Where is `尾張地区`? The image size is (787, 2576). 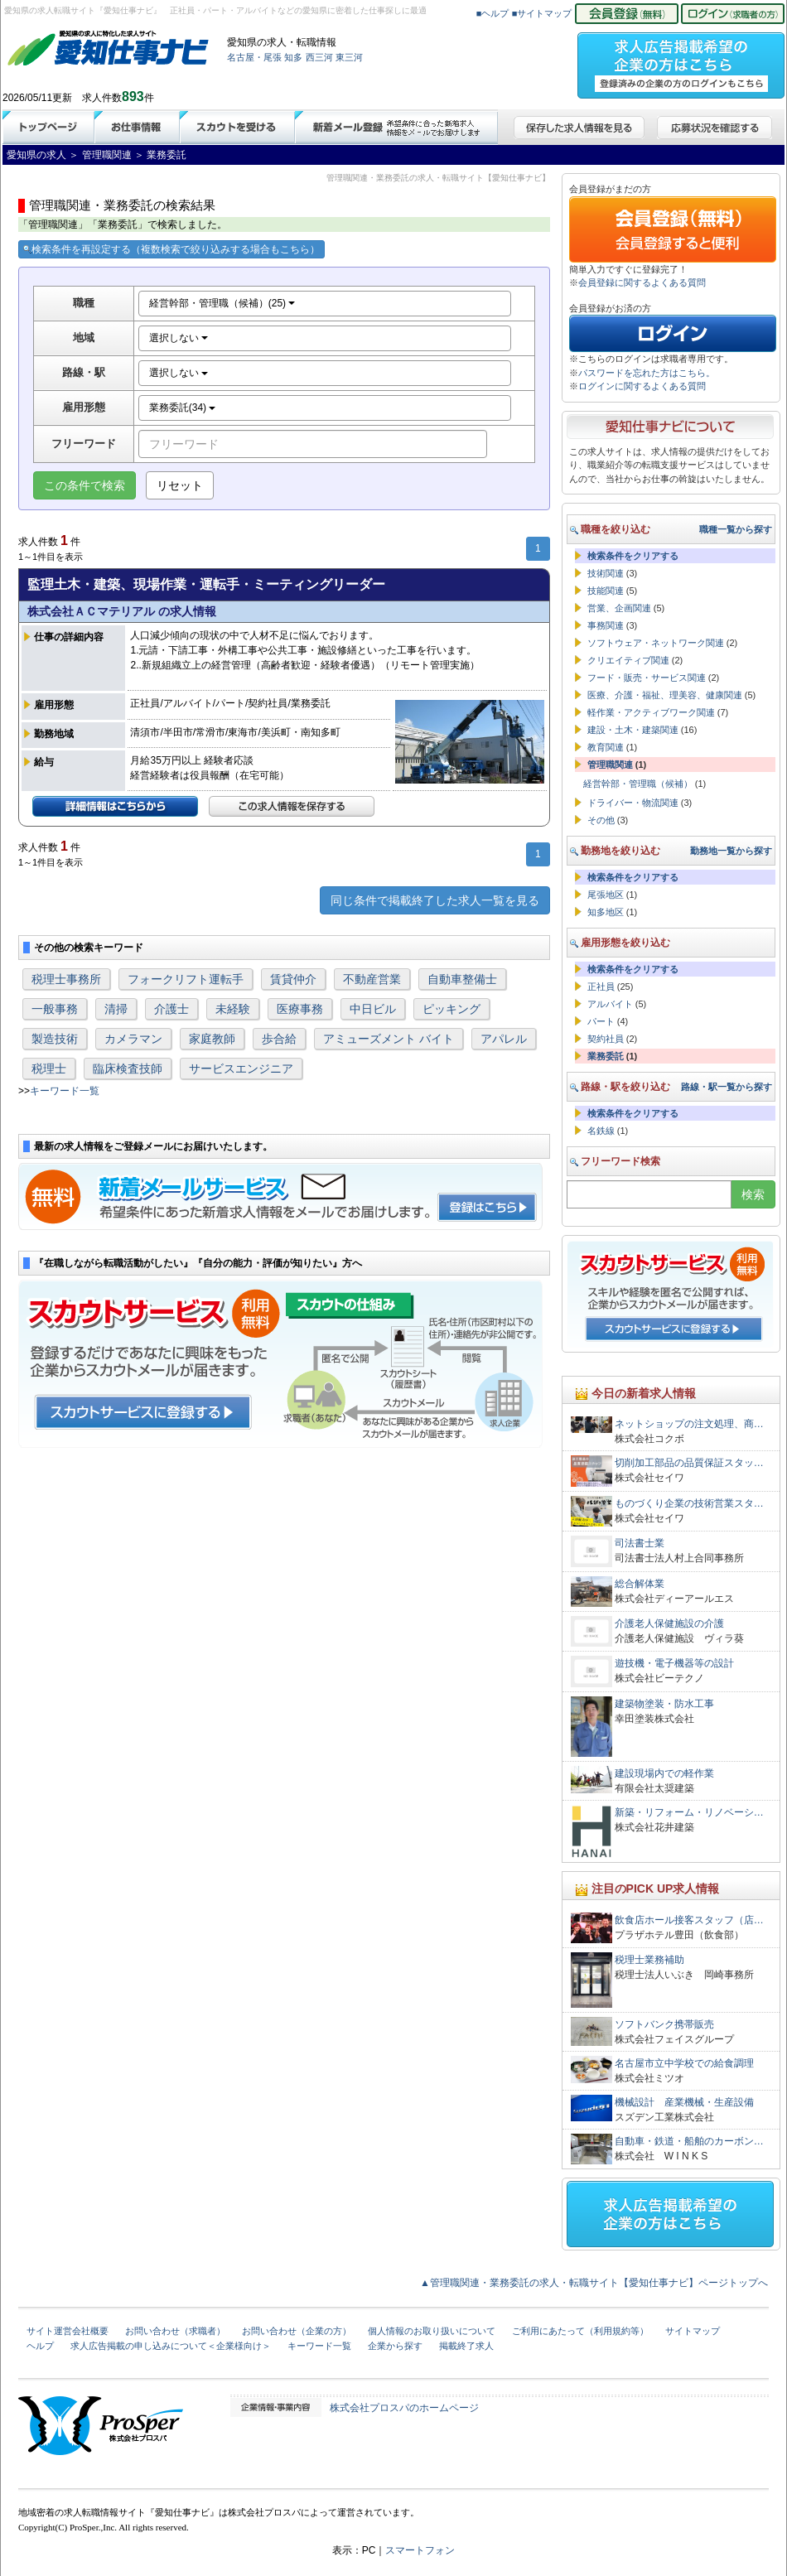 尾張地区 is located at coordinates (605, 895).